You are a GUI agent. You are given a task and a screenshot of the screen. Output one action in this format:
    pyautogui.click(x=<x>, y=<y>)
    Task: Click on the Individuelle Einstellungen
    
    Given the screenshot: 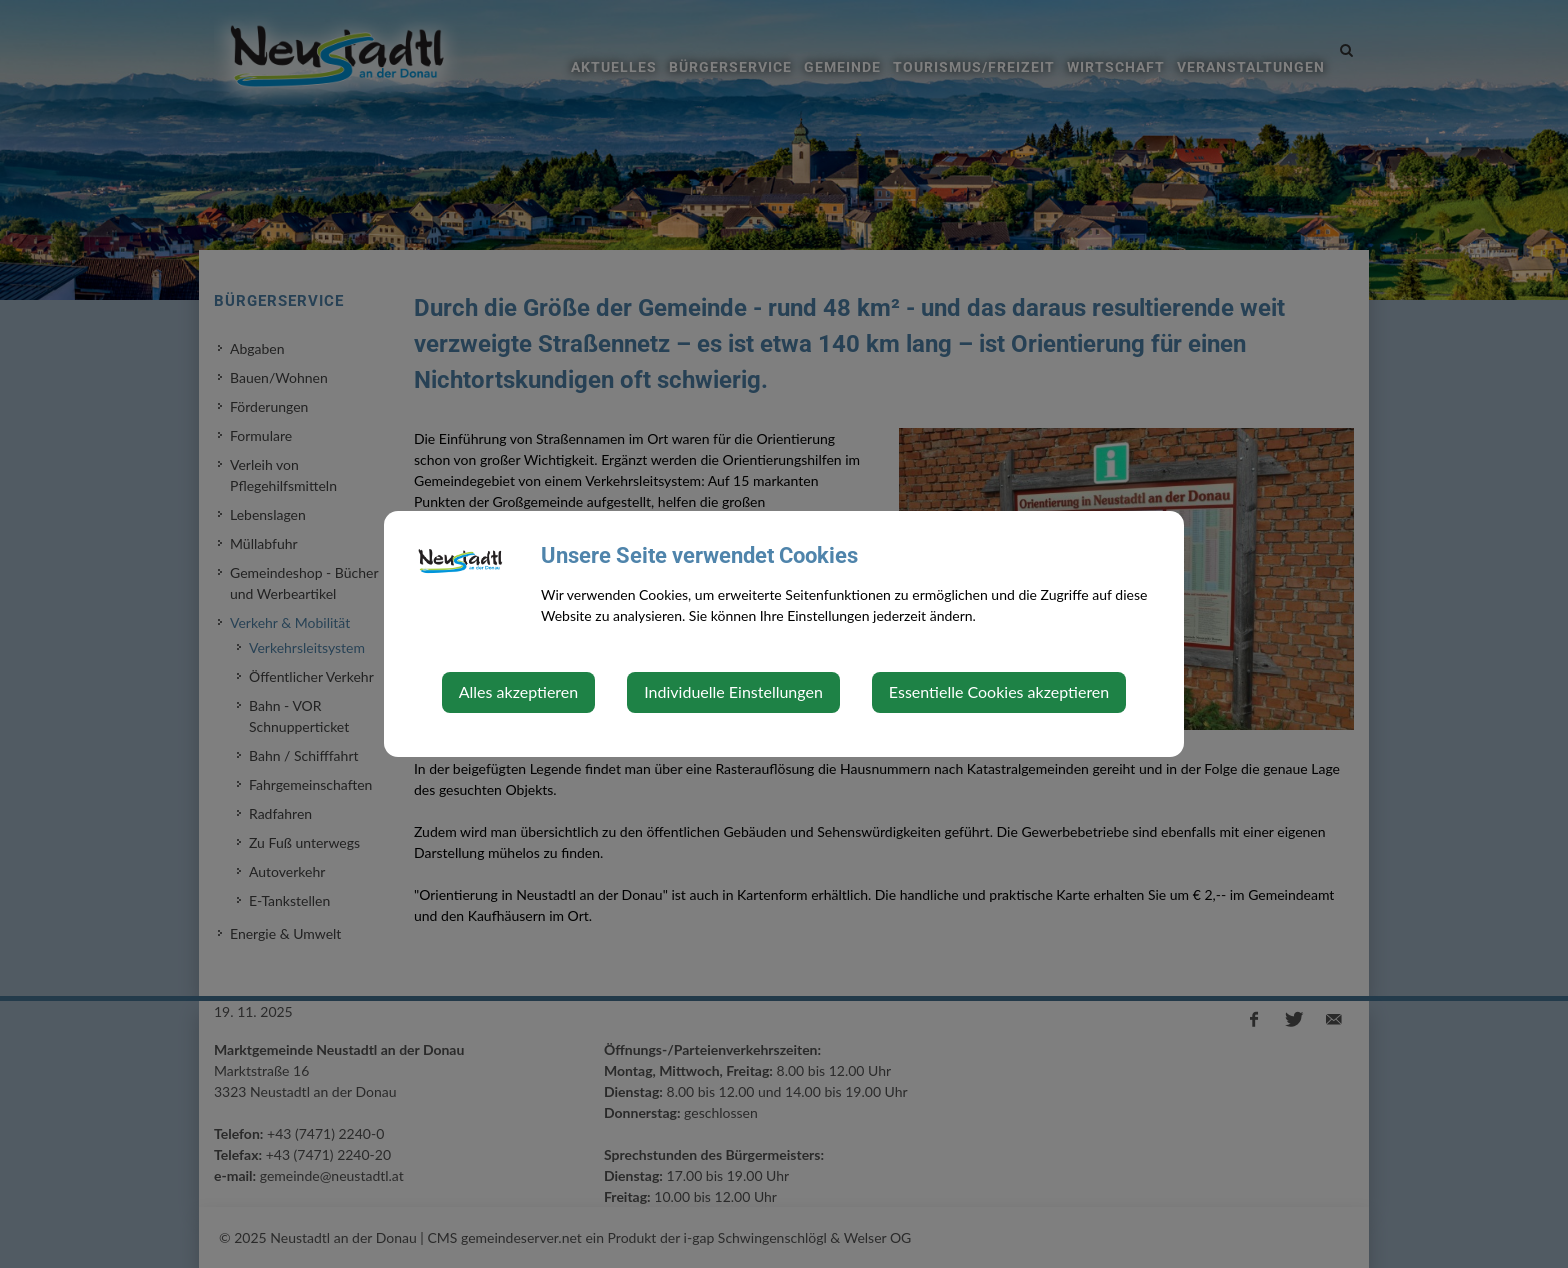 What is the action you would take?
    pyautogui.click(x=733, y=691)
    